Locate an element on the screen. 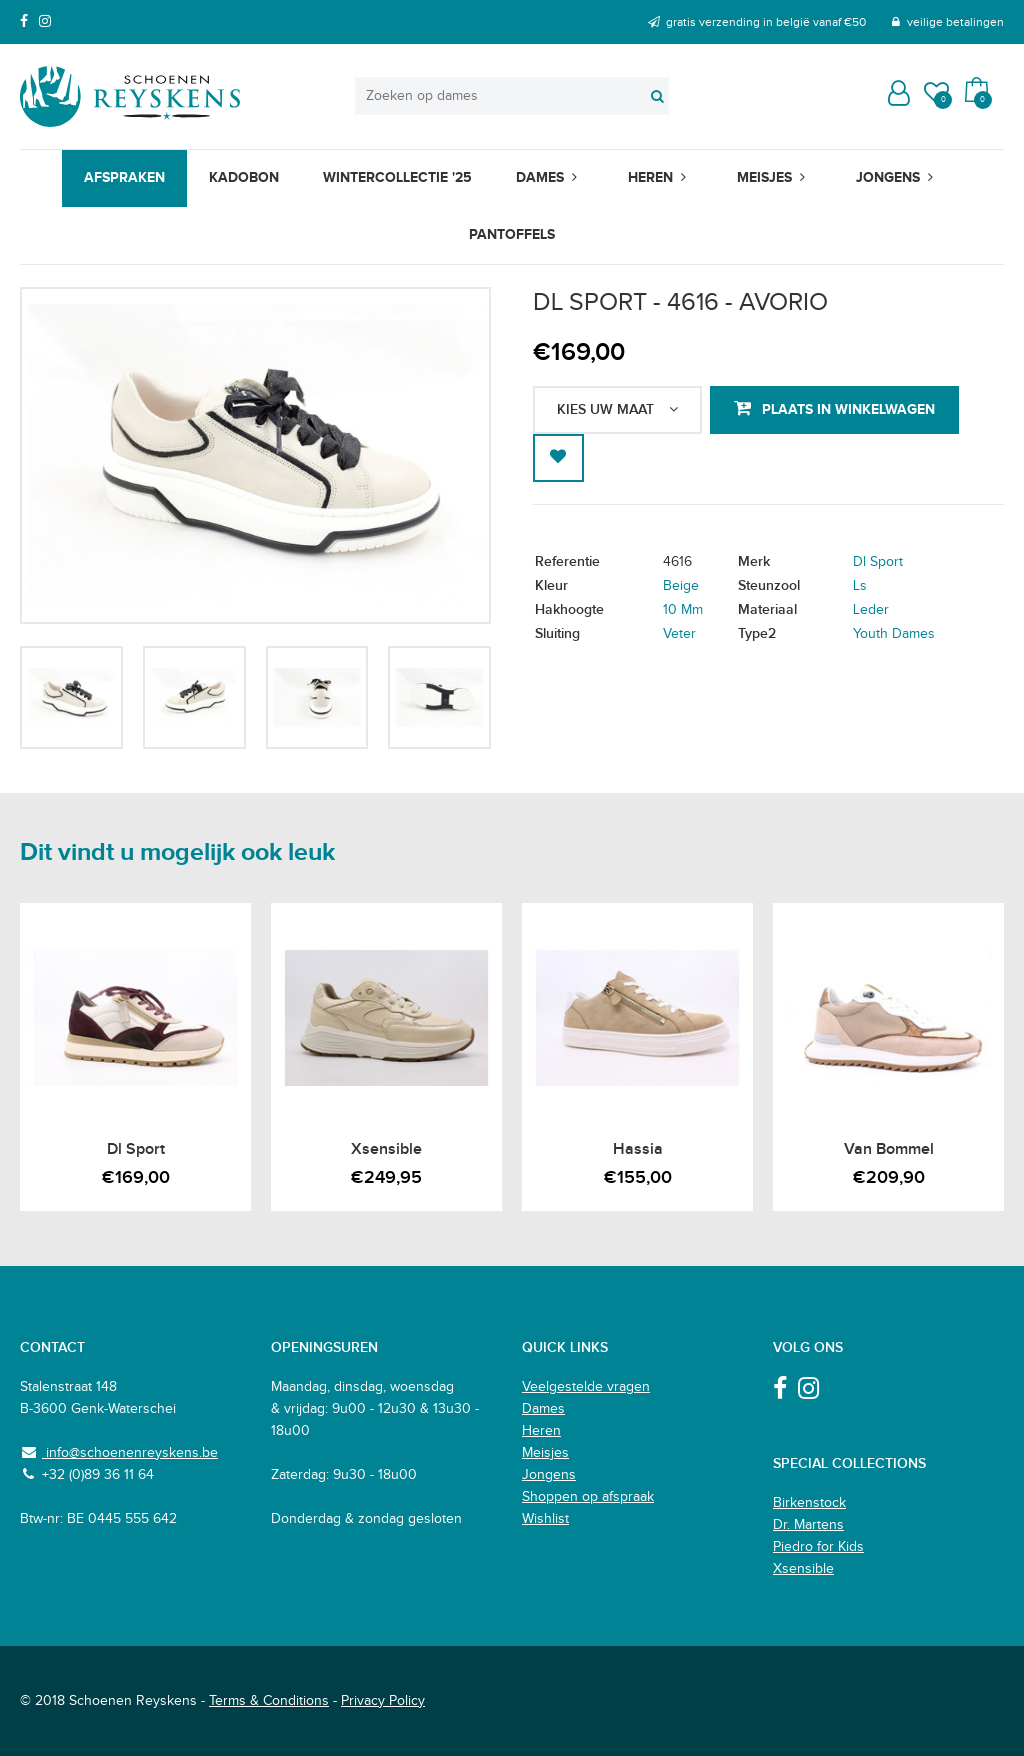 The height and width of the screenshot is (1756, 1024). Plaats in winkelwagen is located at coordinates (848, 409).